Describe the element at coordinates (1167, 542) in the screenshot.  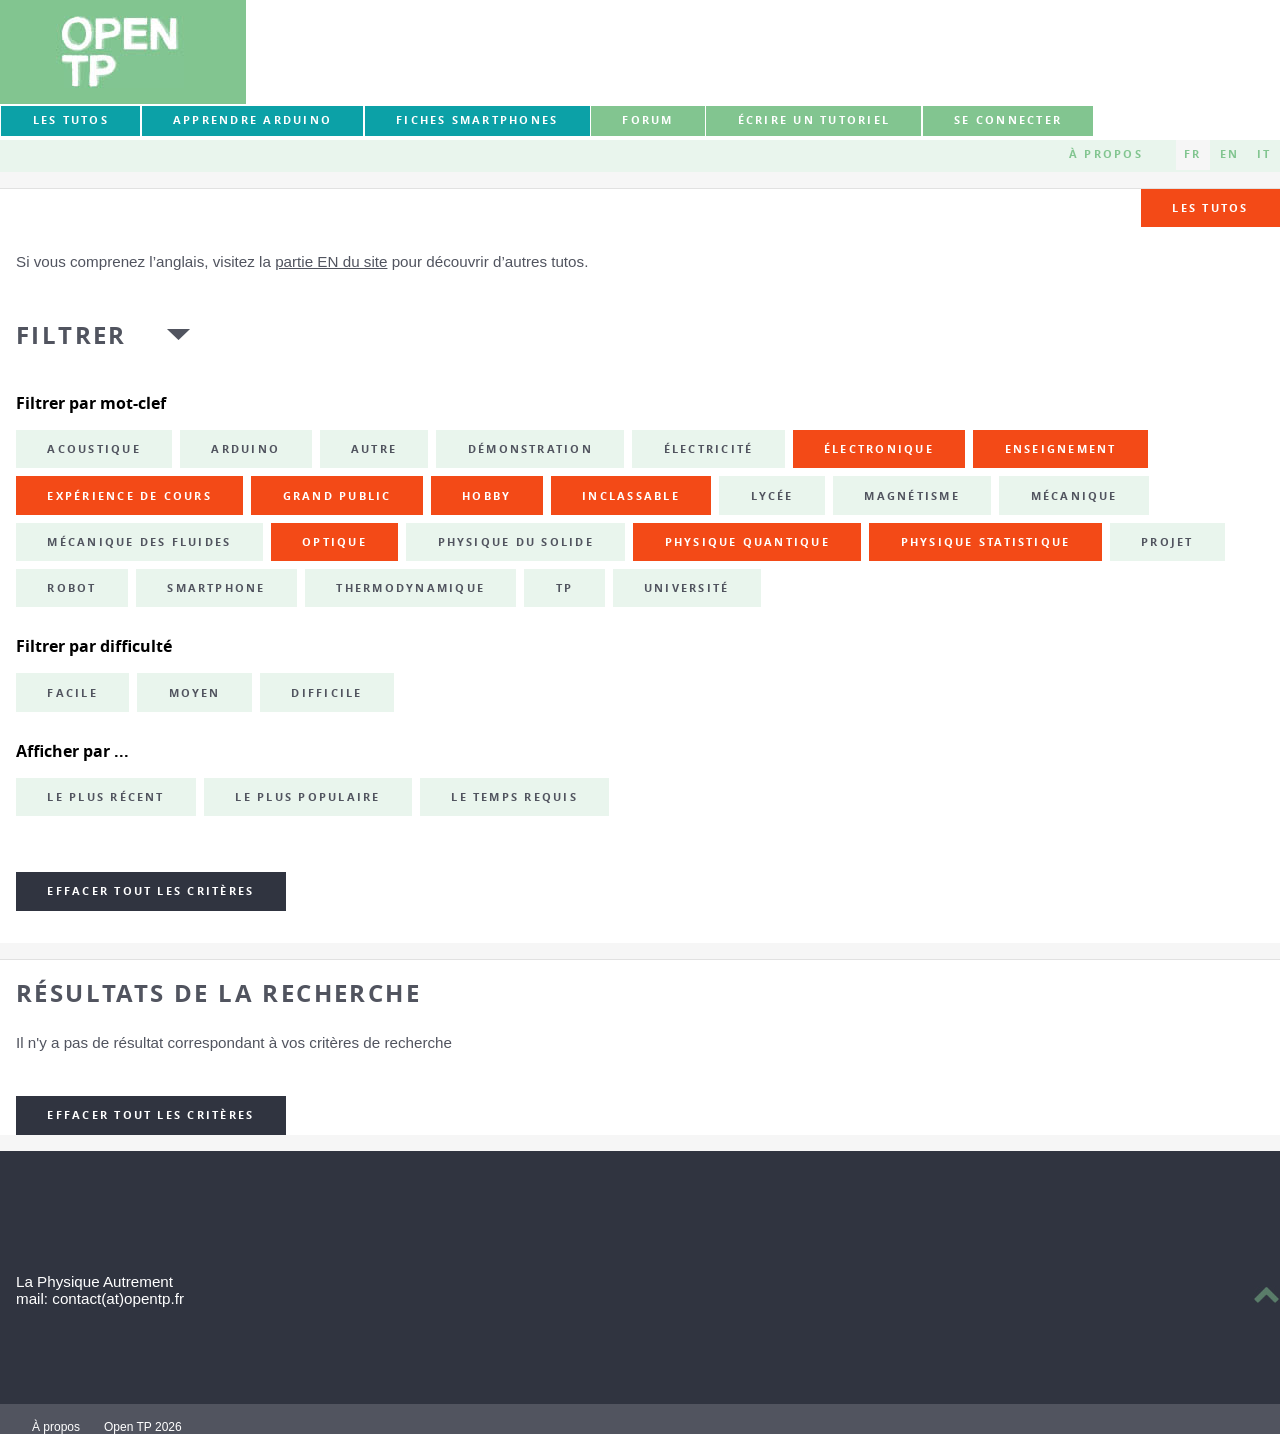
I see `projet` at that location.